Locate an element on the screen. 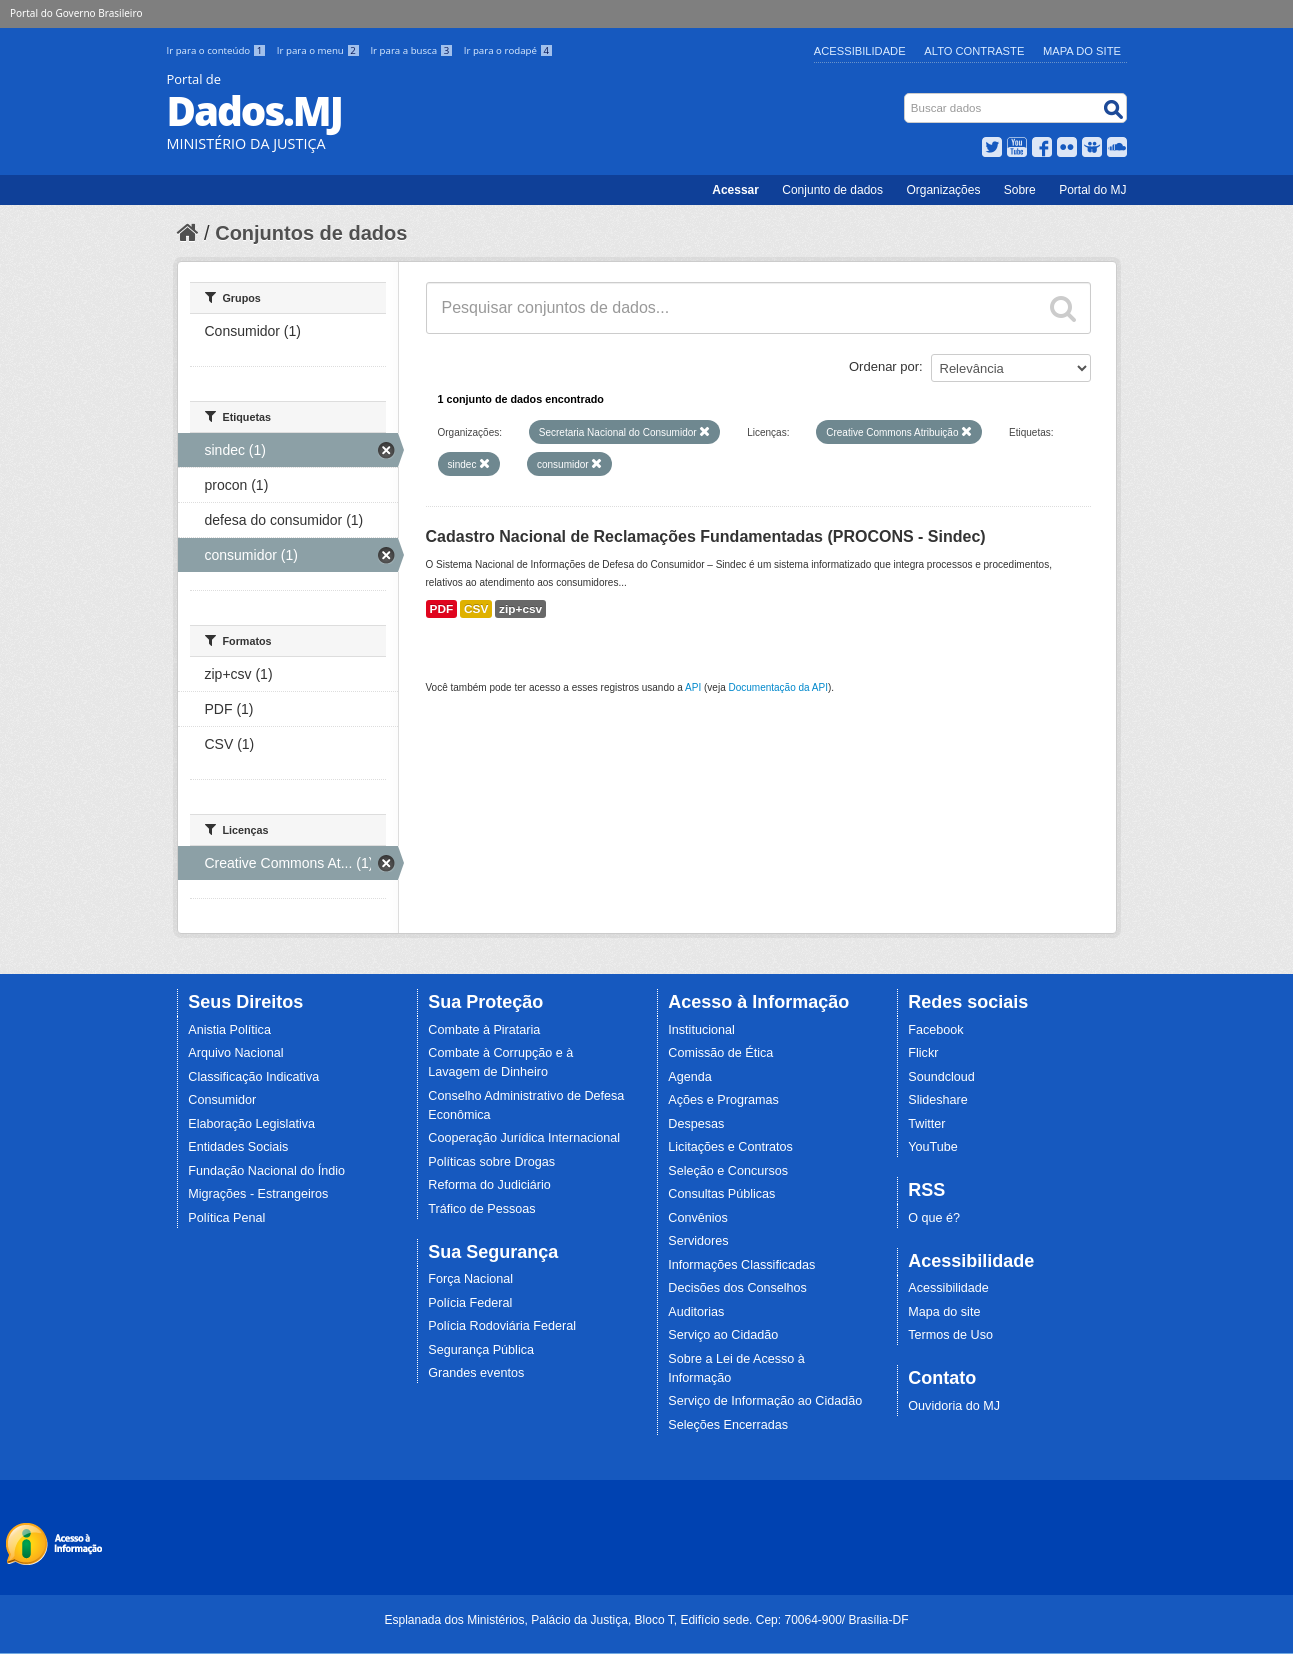 The height and width of the screenshot is (1654, 1293). Conjunto de dados is located at coordinates (832, 190).